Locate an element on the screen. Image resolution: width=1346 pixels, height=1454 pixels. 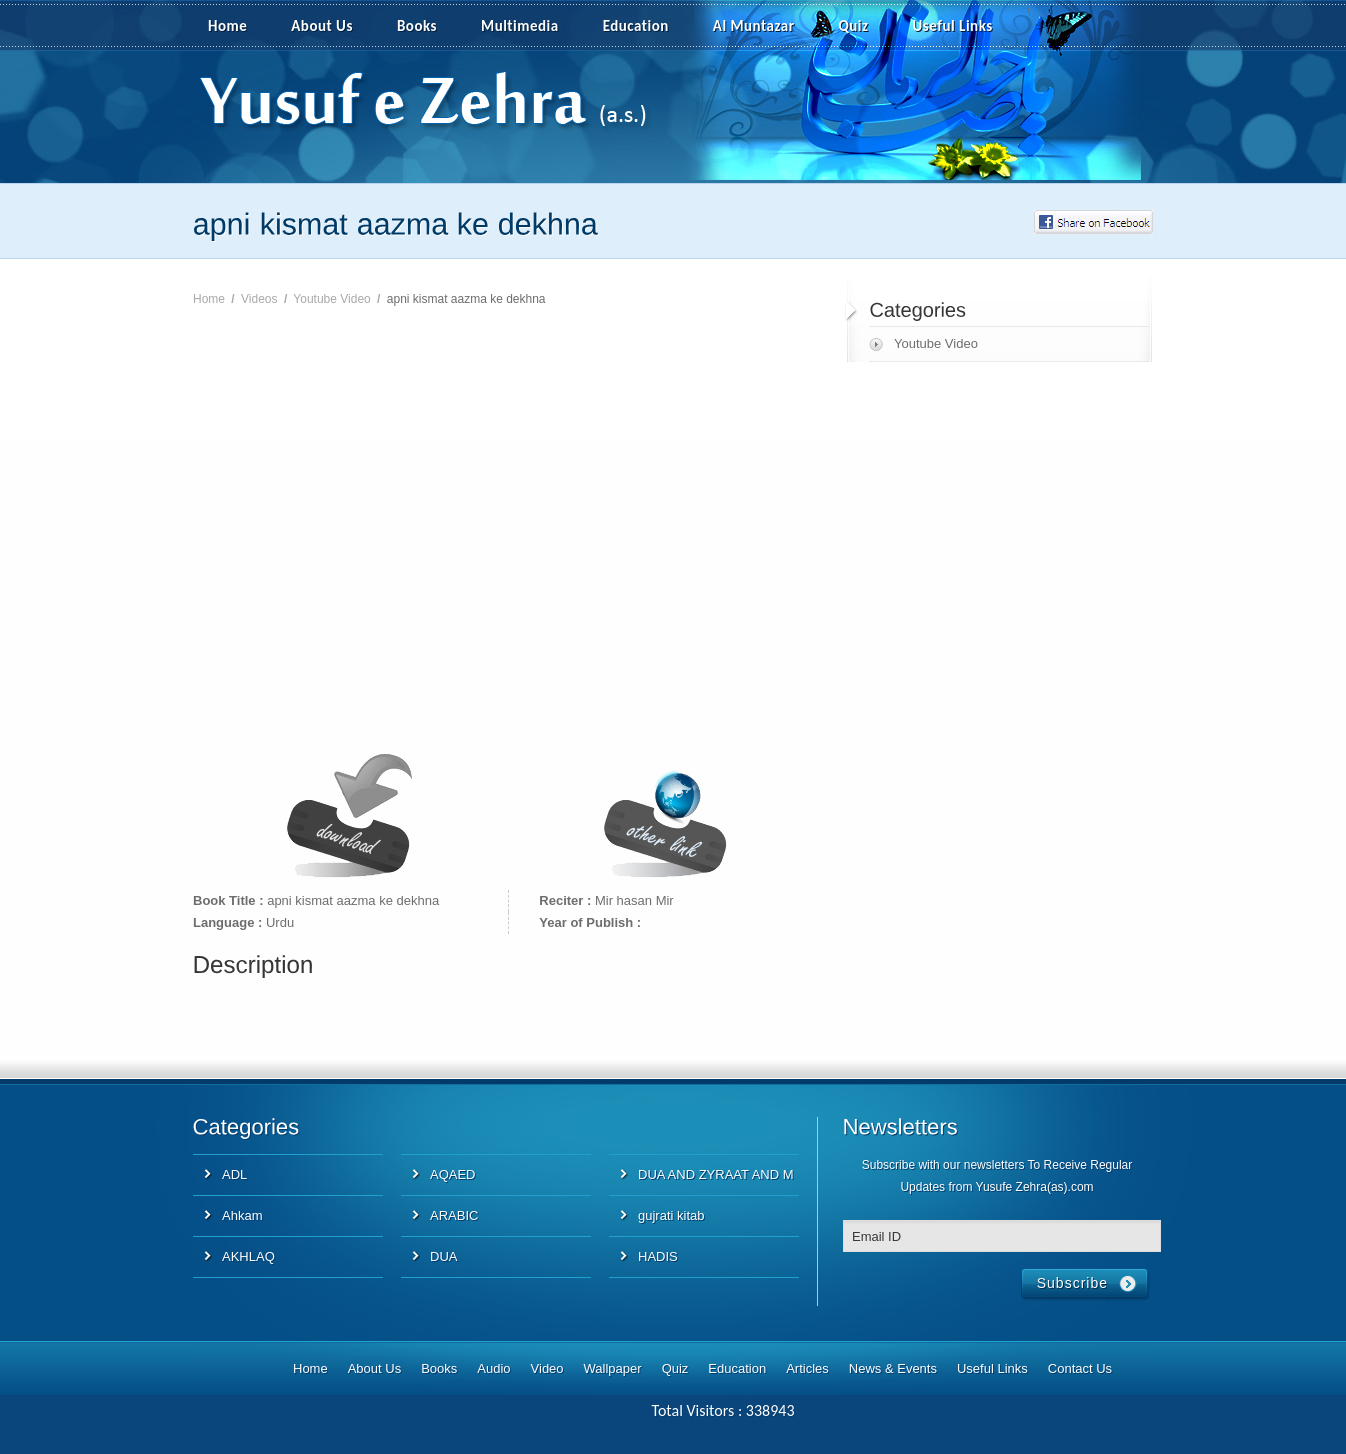
About Us is located at coordinates (322, 26).